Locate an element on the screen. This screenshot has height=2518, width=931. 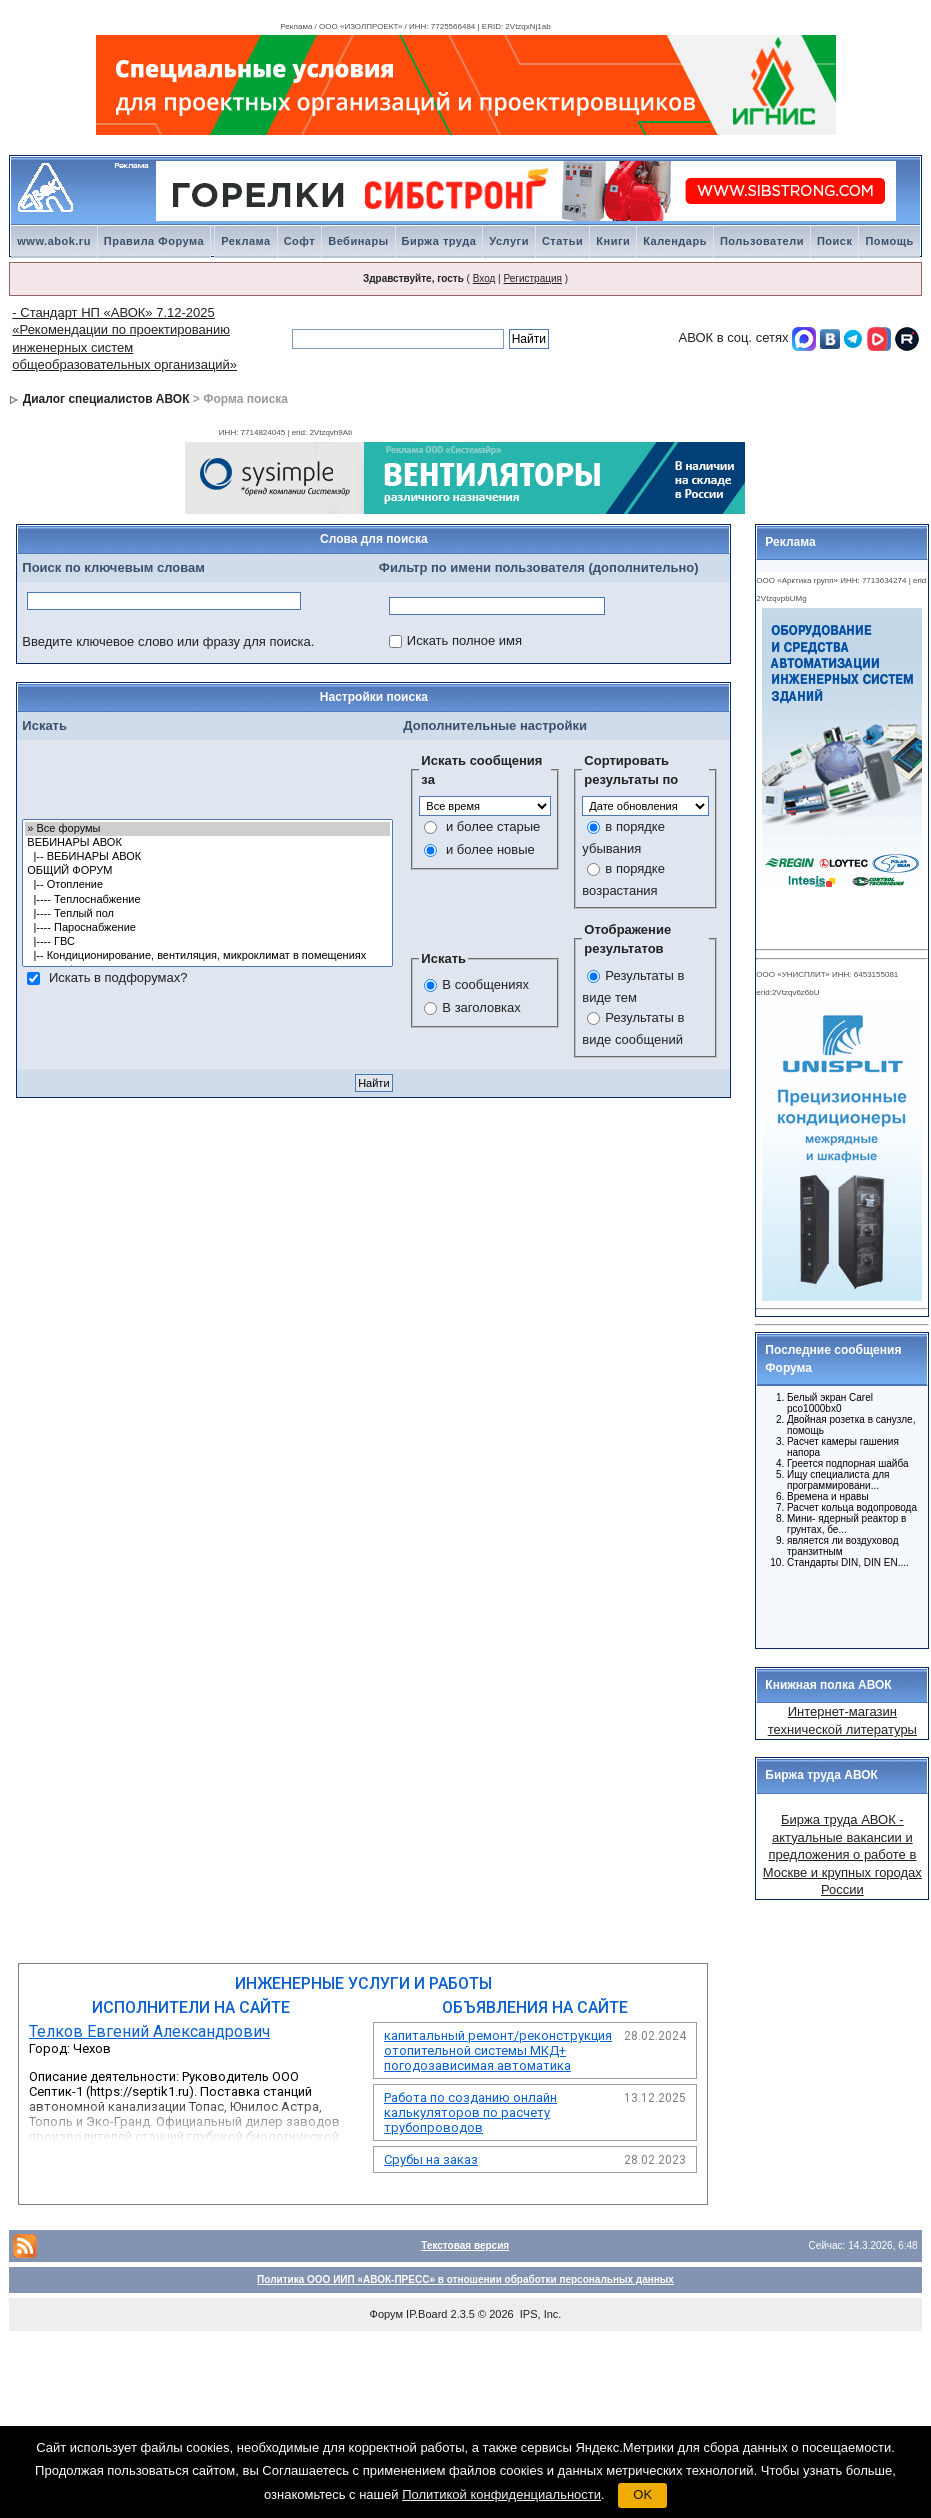
Форум is located at coordinates (386, 2314).